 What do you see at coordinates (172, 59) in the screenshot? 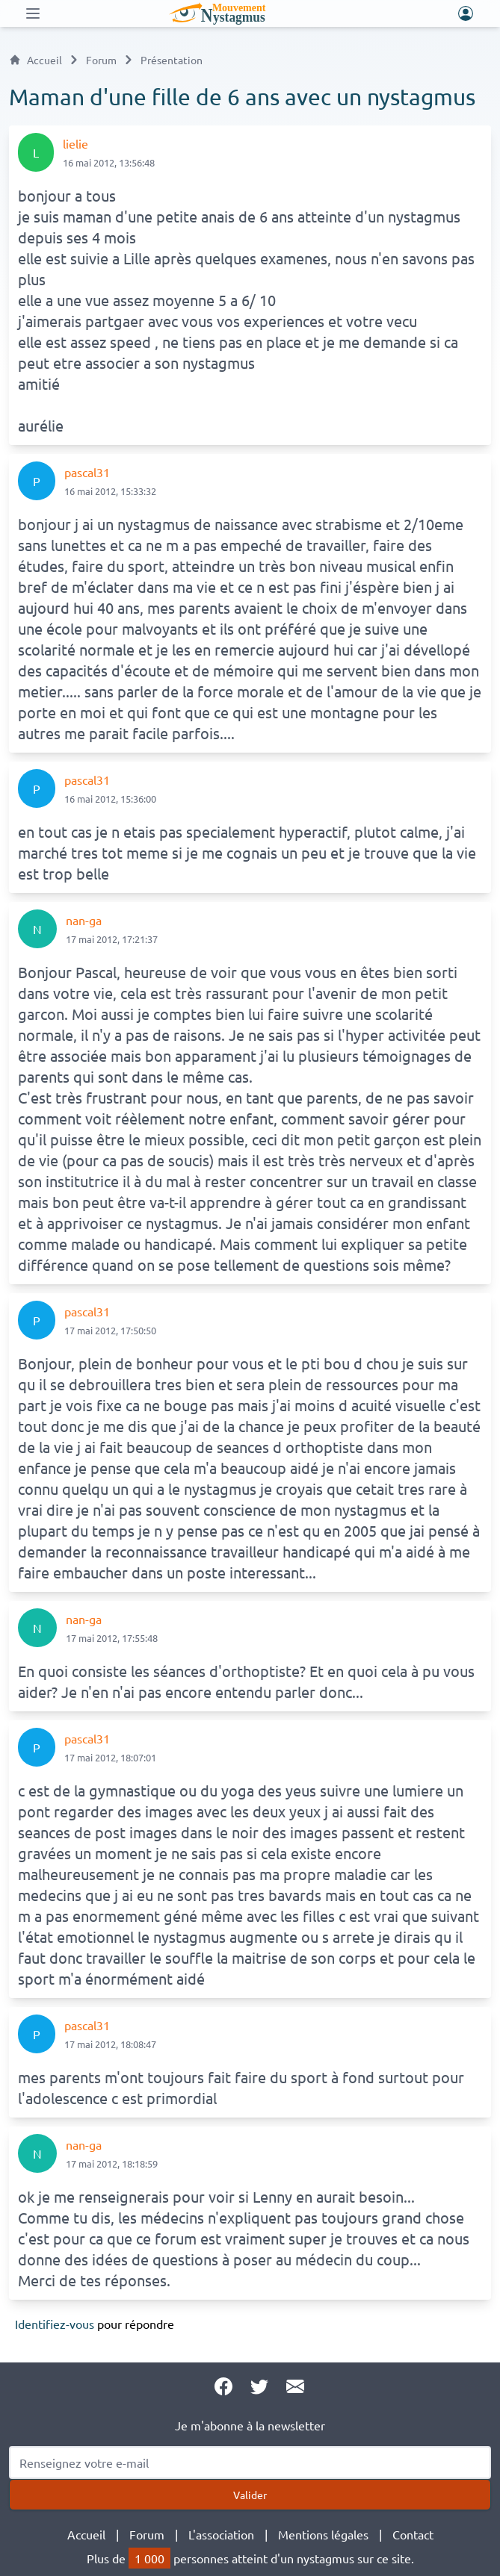
I see `Présentation` at bounding box center [172, 59].